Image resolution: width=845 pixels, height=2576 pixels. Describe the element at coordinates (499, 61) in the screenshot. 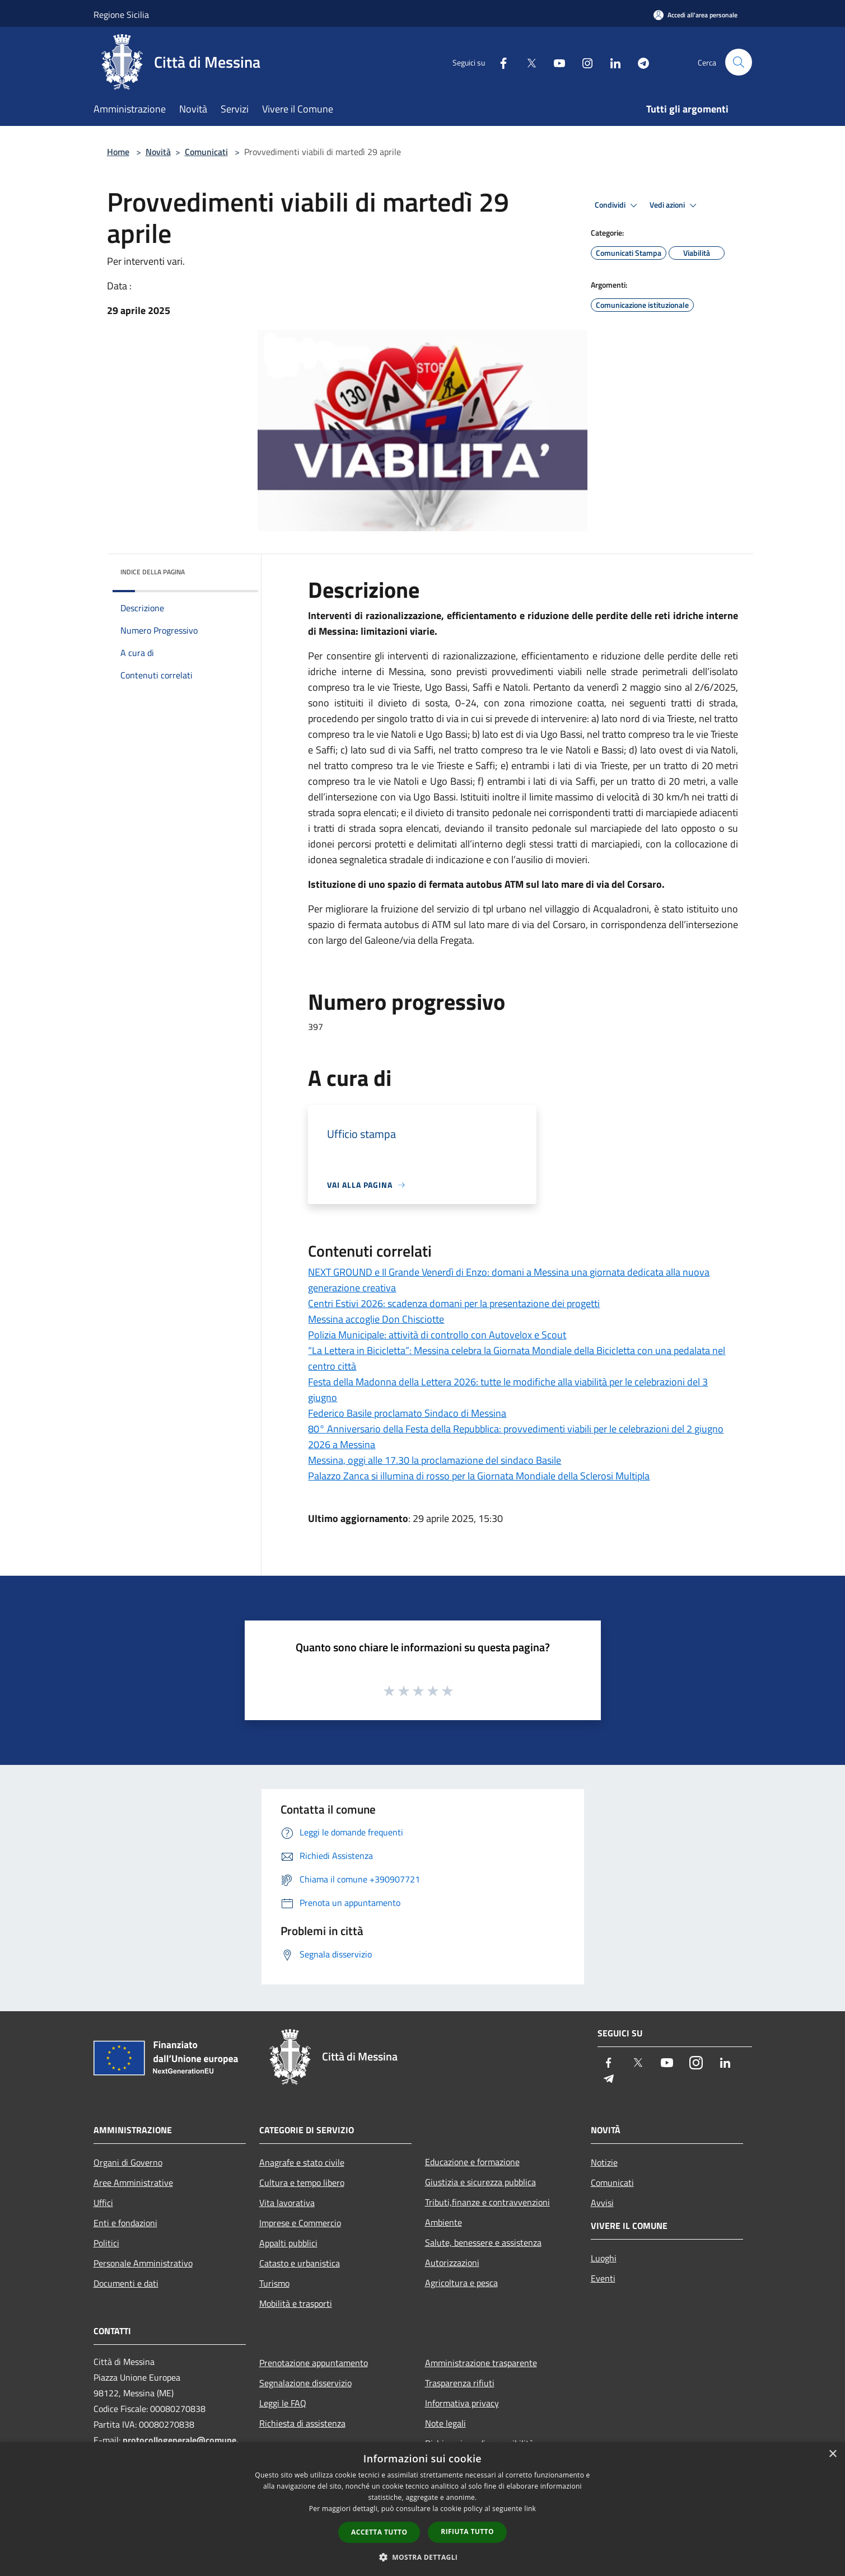

I see `[Facebook]` at that location.